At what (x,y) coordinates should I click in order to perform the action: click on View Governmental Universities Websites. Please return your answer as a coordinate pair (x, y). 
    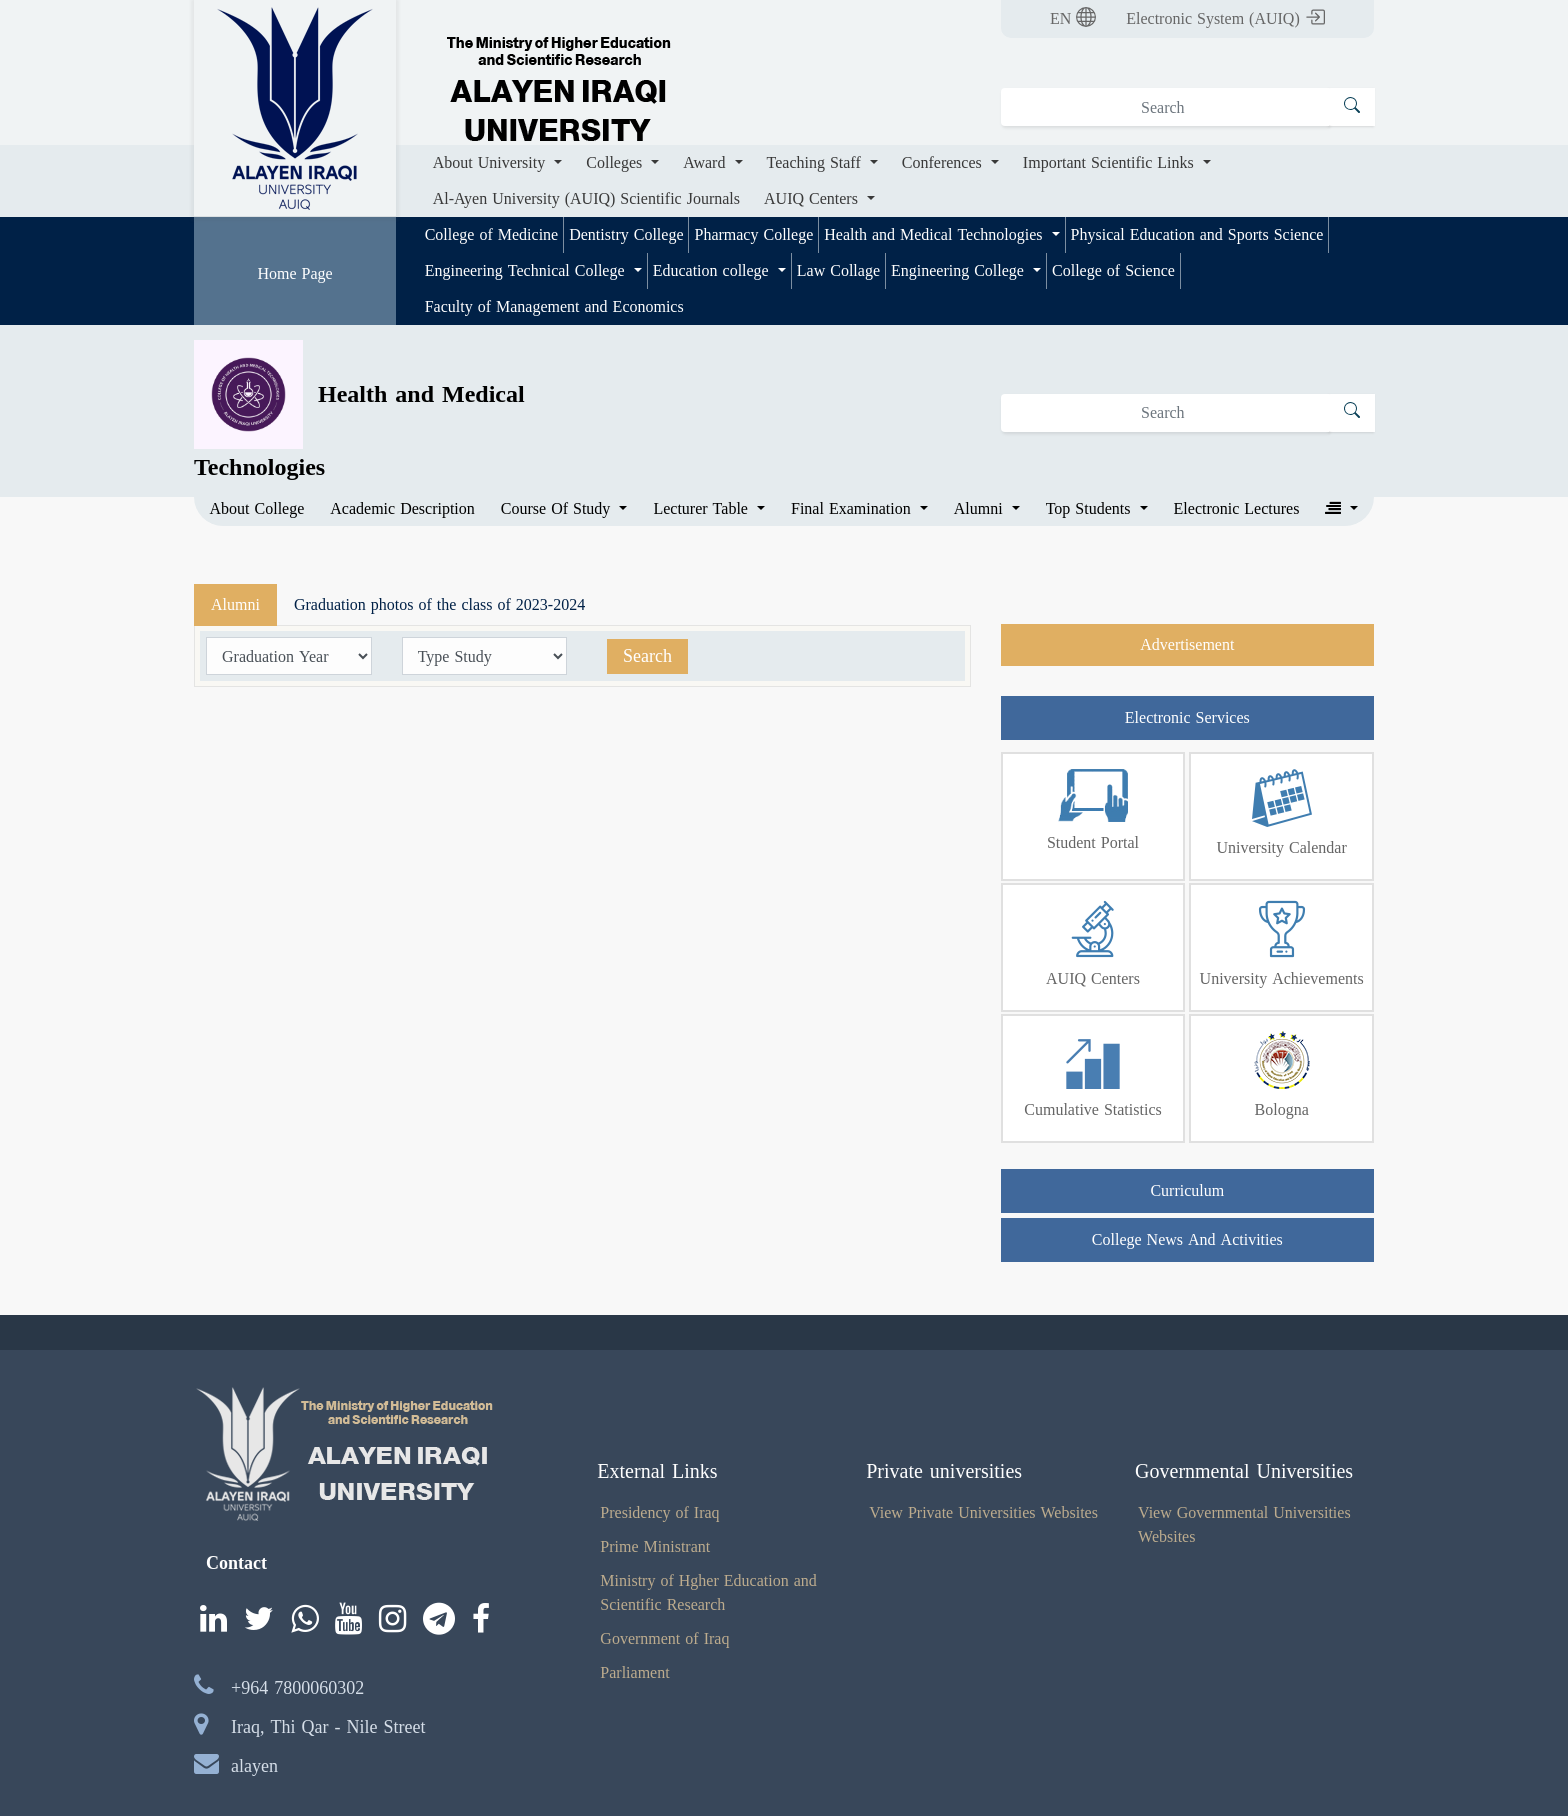
    Looking at the image, I should click on (1244, 1524).